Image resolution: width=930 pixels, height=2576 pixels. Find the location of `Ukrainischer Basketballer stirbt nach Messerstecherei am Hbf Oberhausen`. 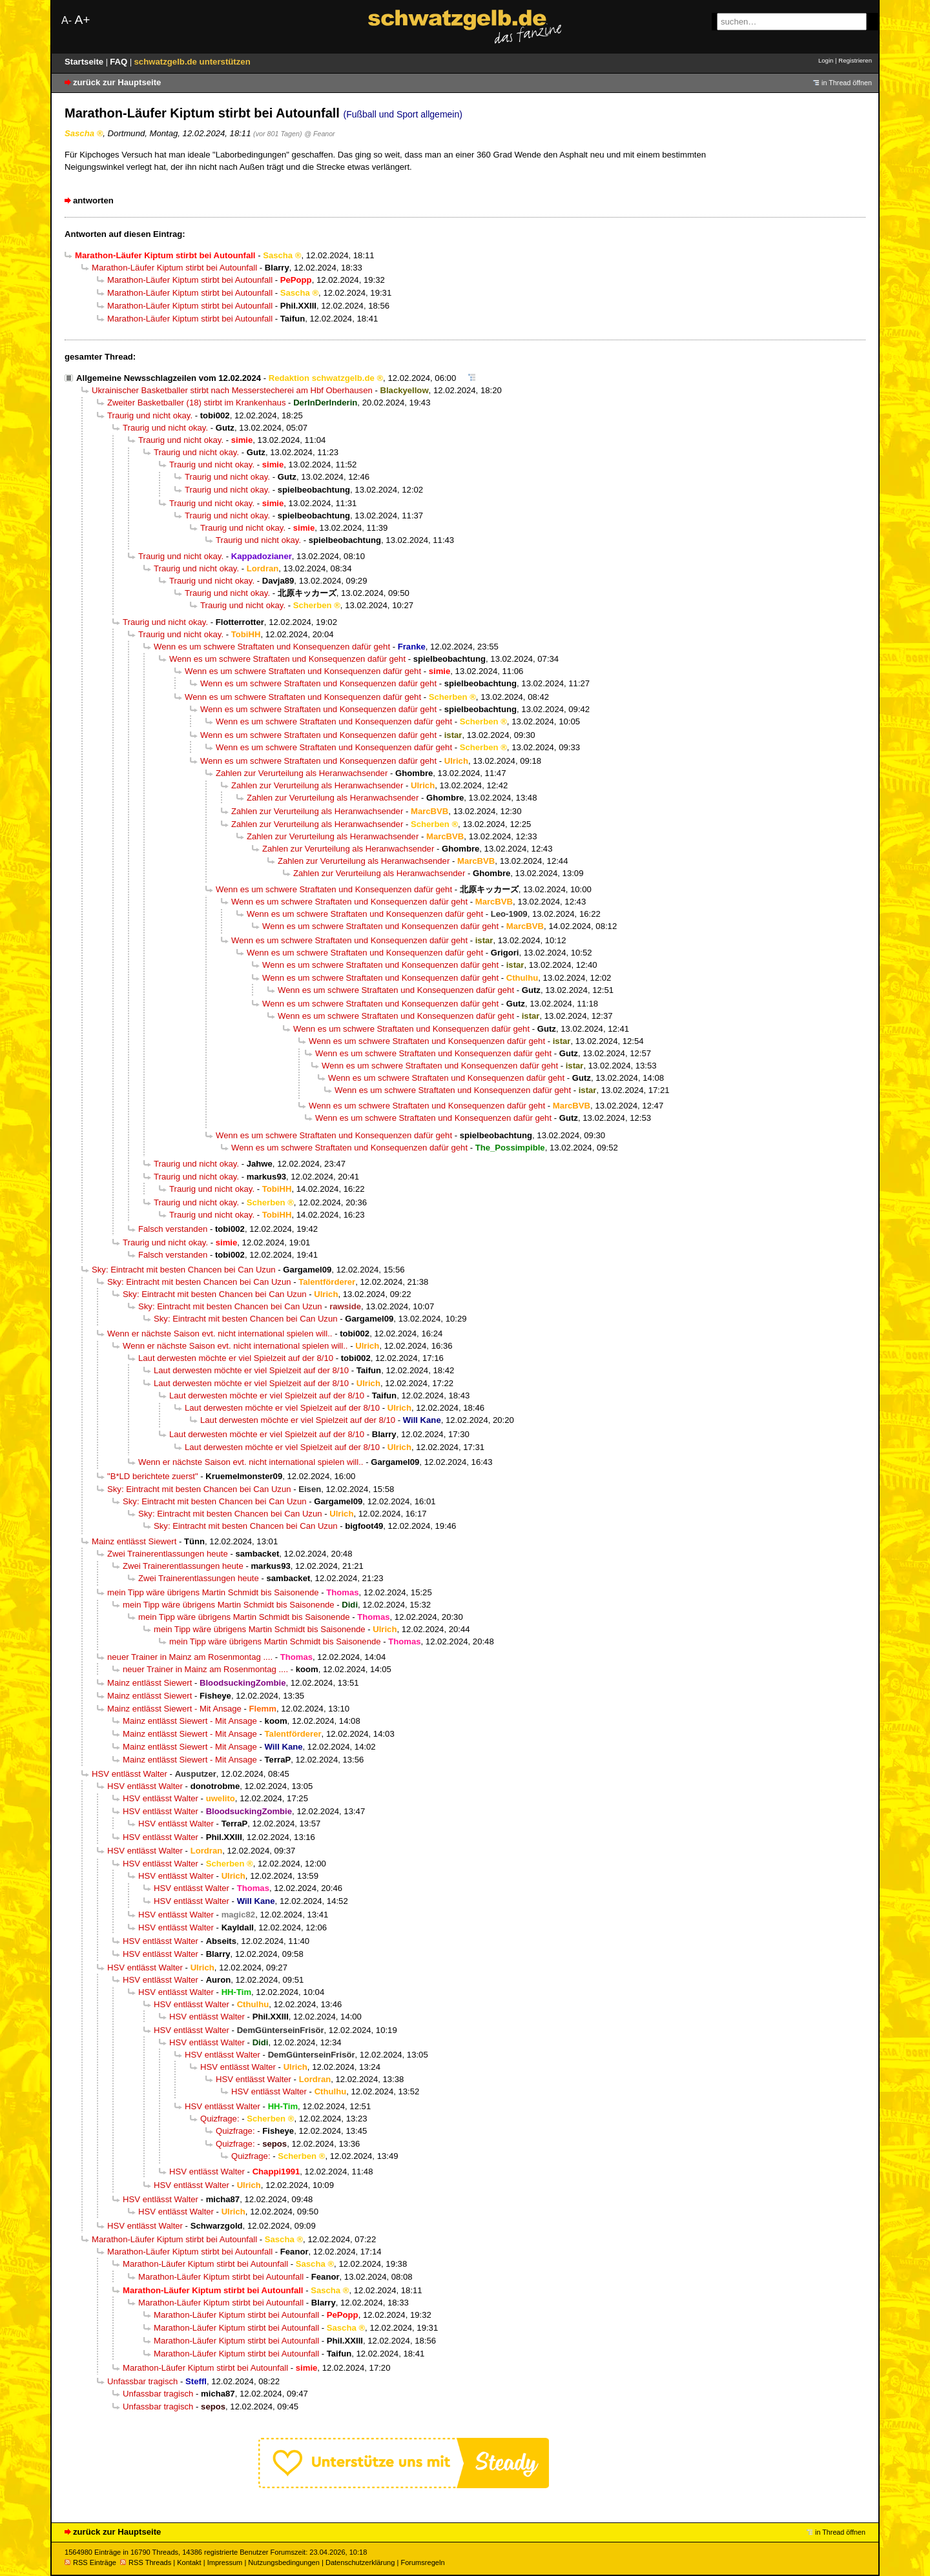

Ukrainischer Basketballer stirbt nach Messerstecherei am Hbf Oberhausen is located at coordinates (232, 390).